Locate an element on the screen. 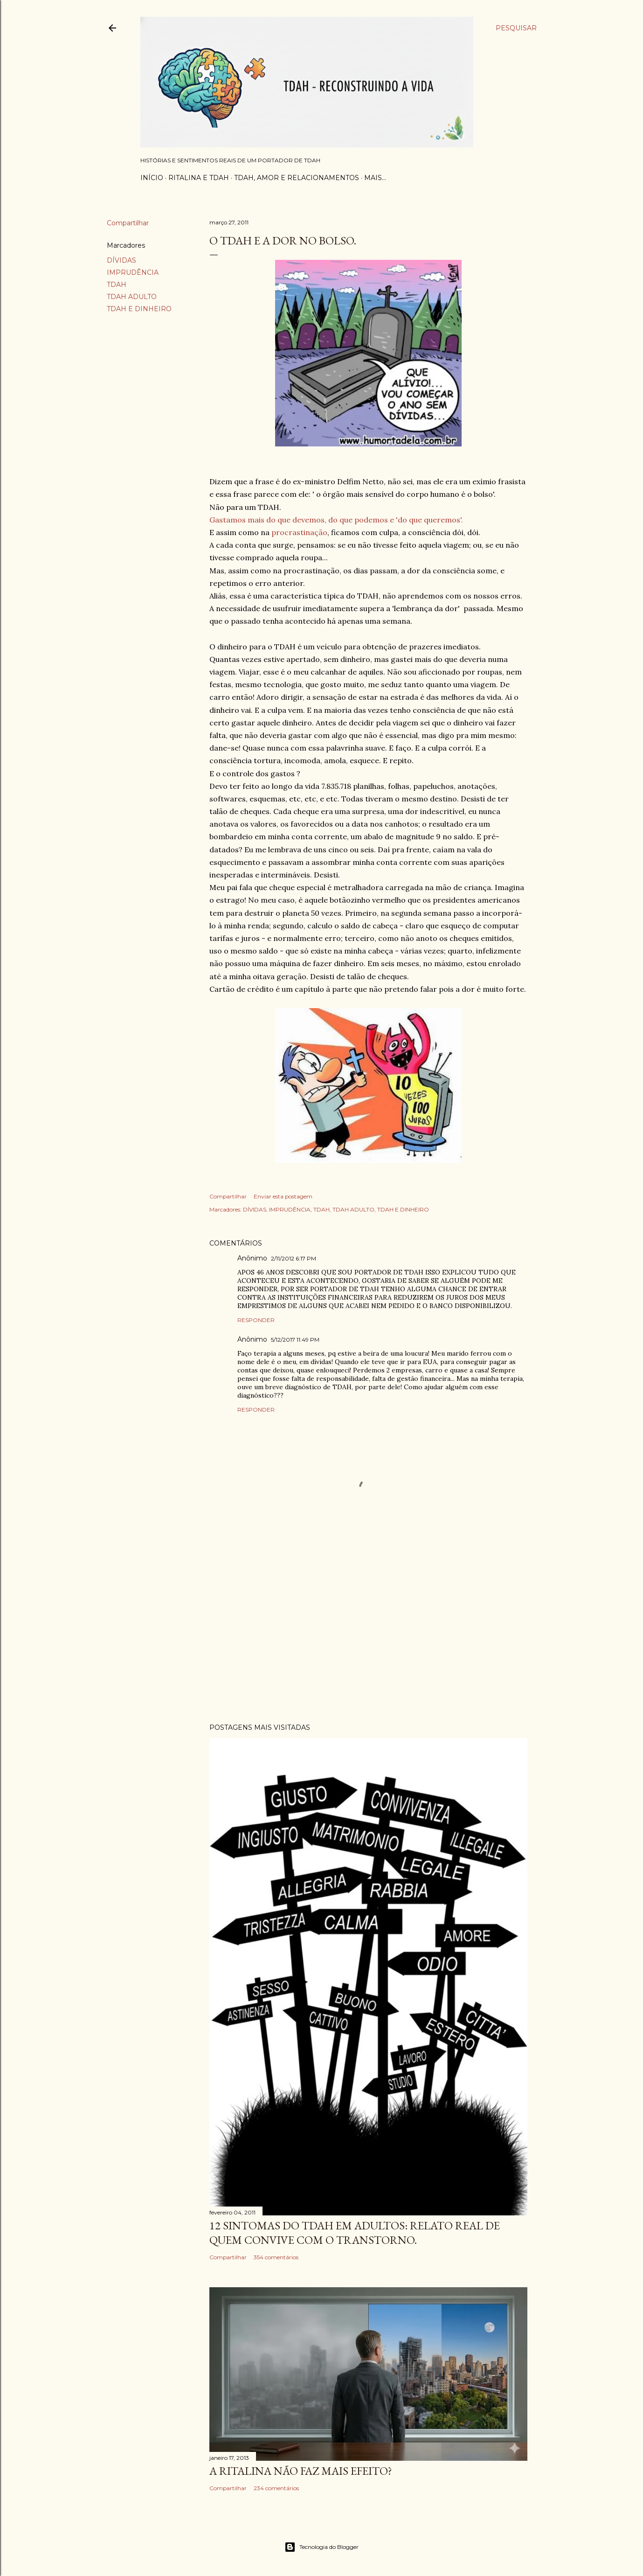 Image resolution: width=643 pixels, height=2576 pixels. 2/11/2012 6:17 PM is located at coordinates (293, 1258).